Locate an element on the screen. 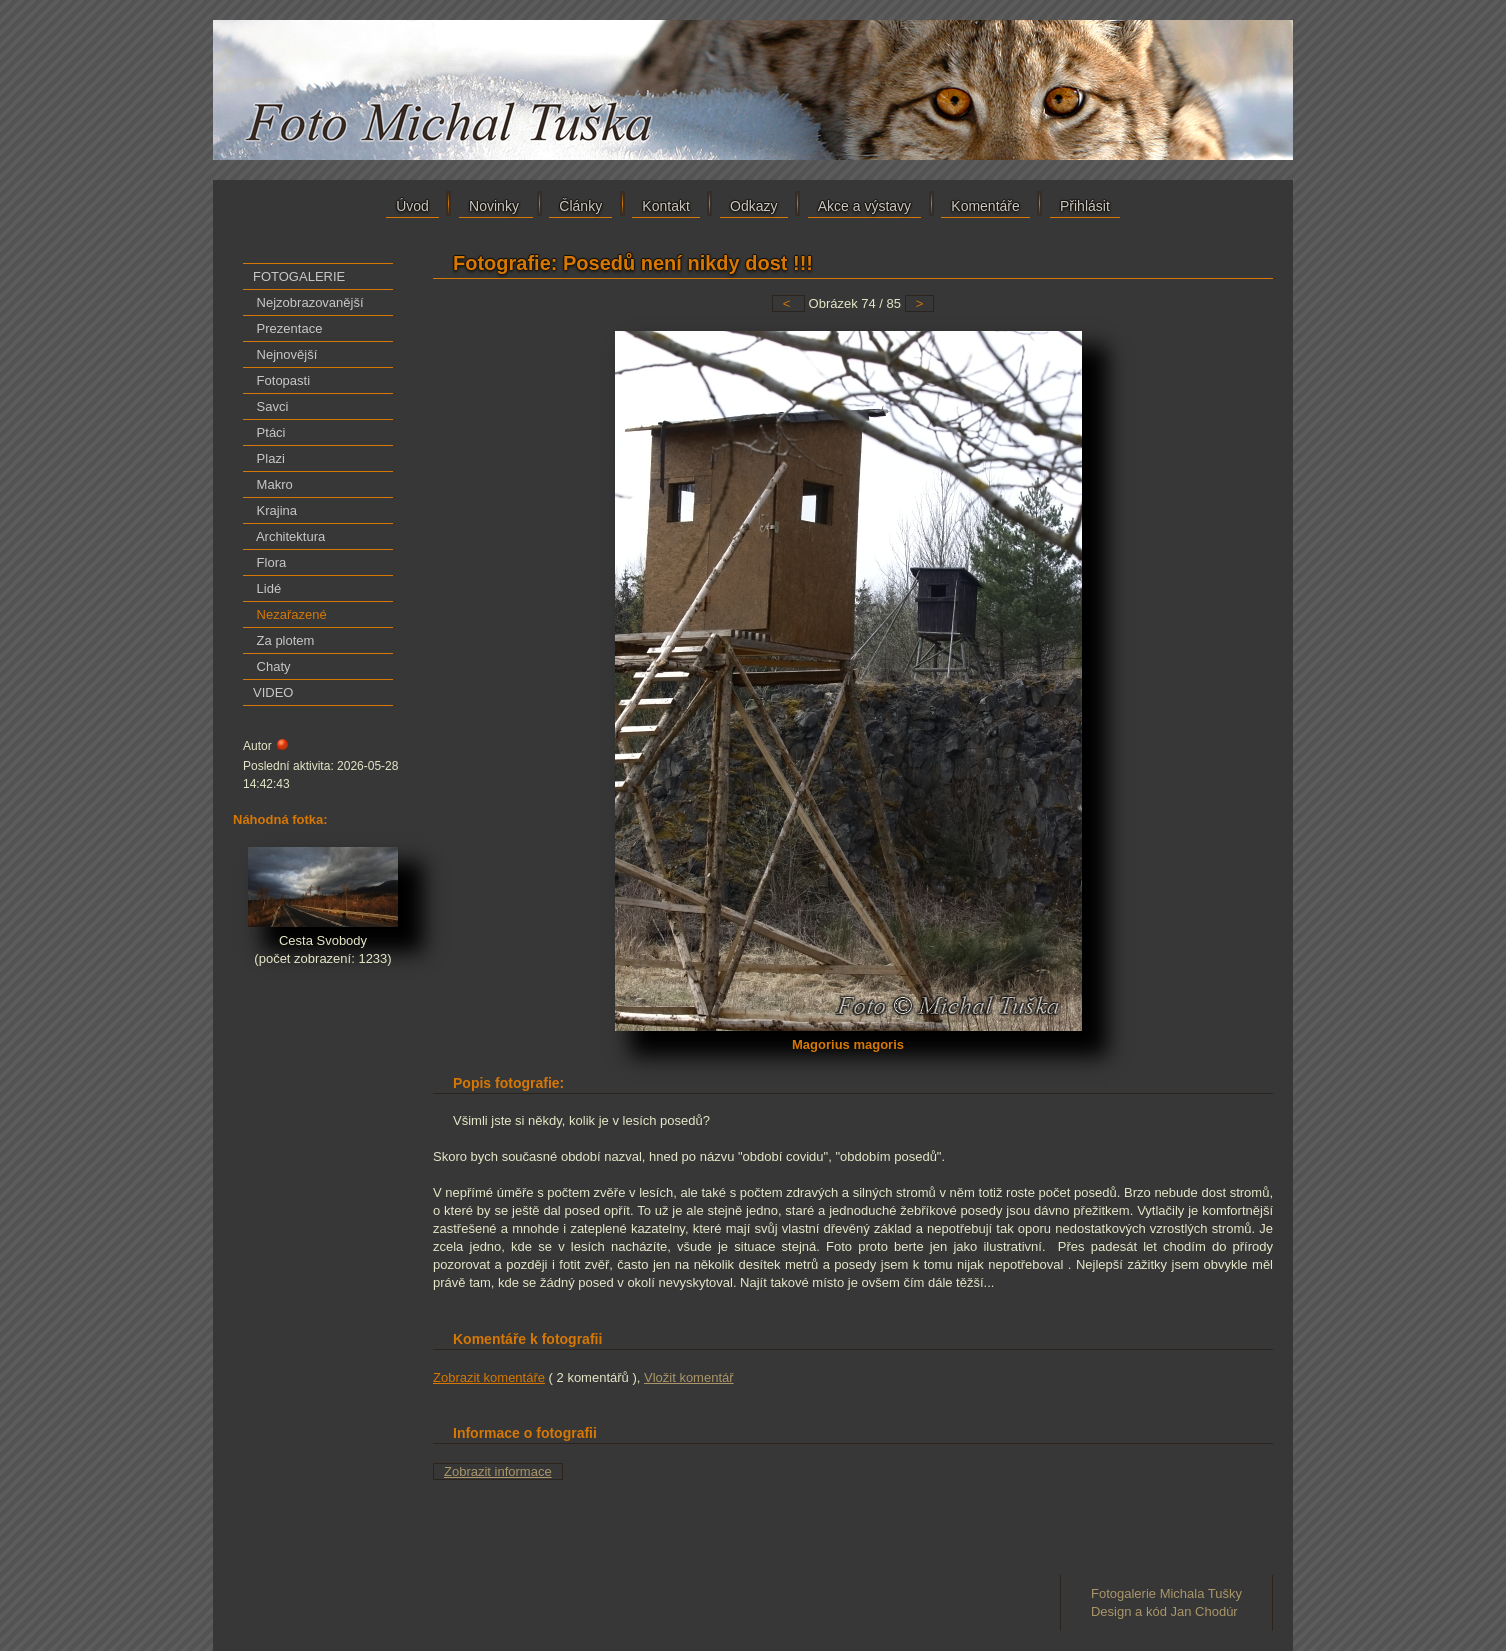  Články is located at coordinates (580, 206).